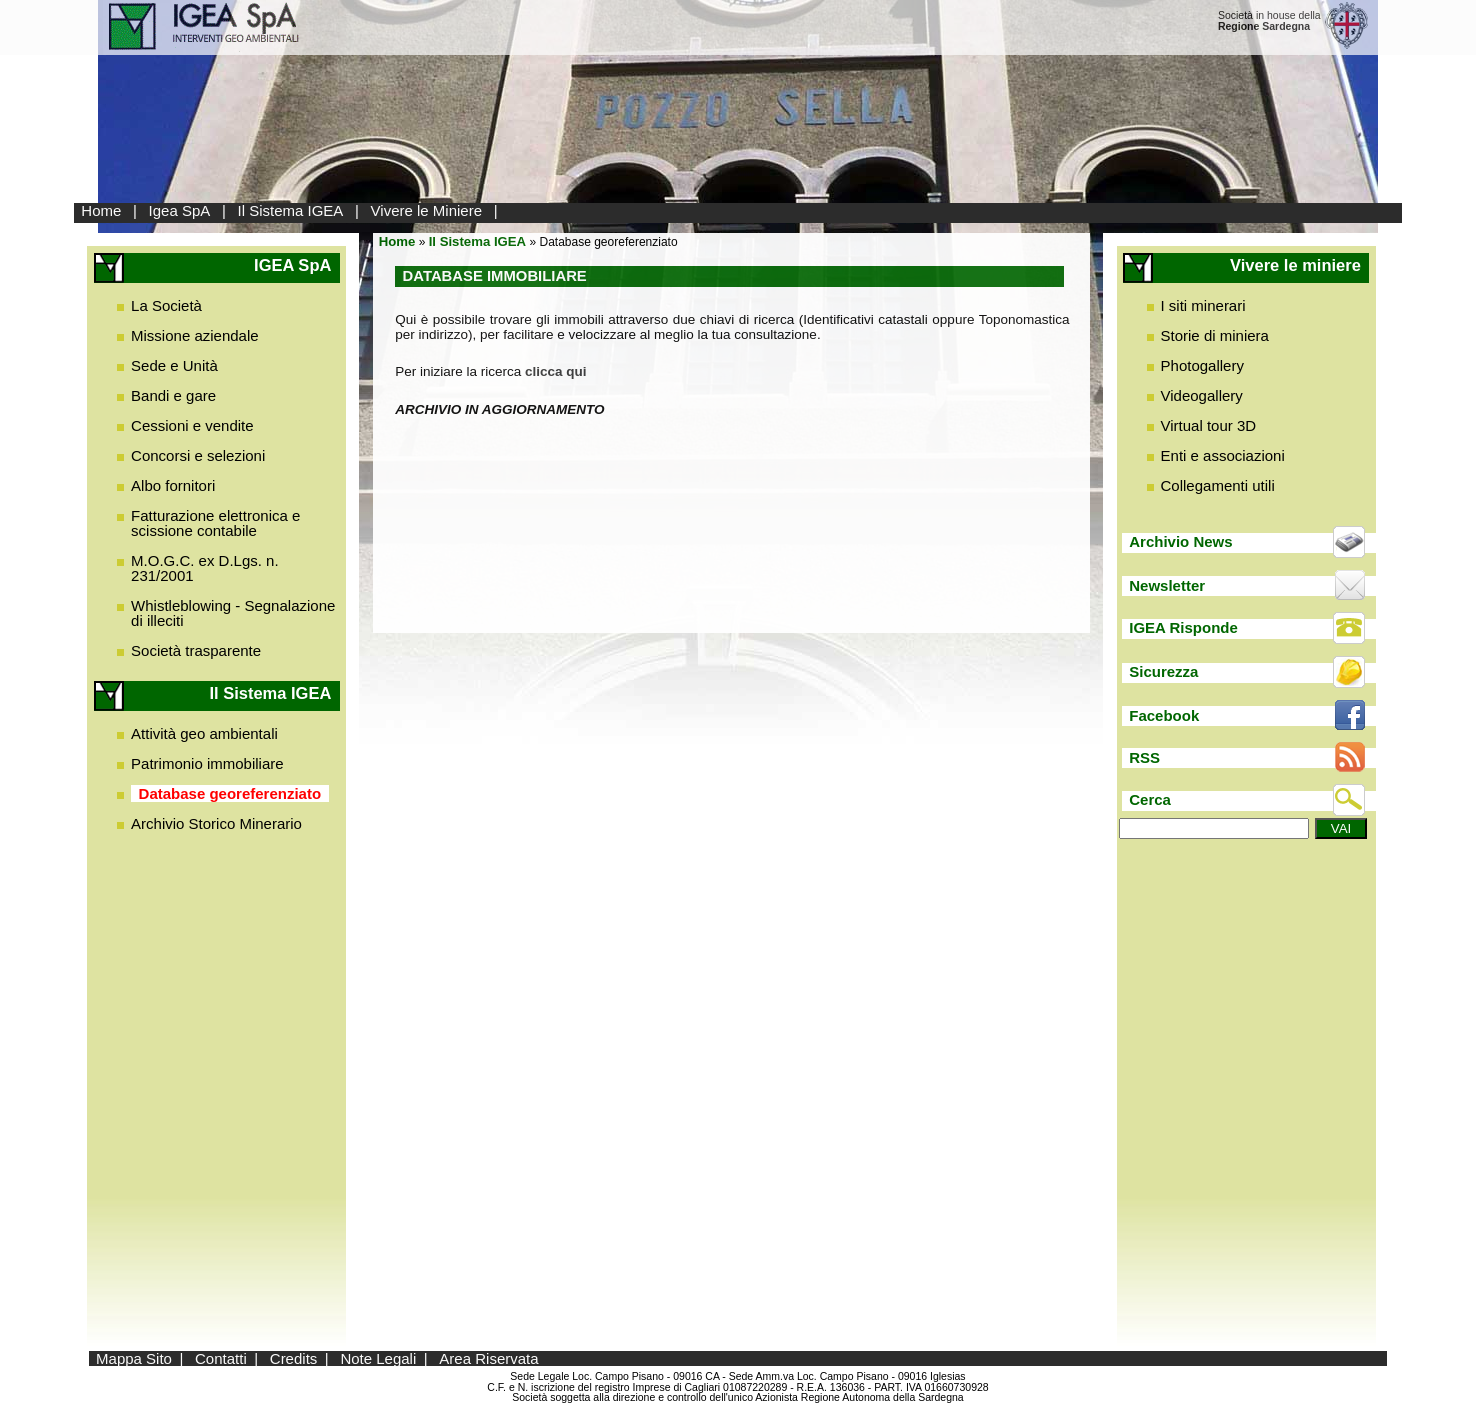 The width and height of the screenshot is (1476, 1403). What do you see at coordinates (173, 395) in the screenshot?
I see `Bandi e gare` at bounding box center [173, 395].